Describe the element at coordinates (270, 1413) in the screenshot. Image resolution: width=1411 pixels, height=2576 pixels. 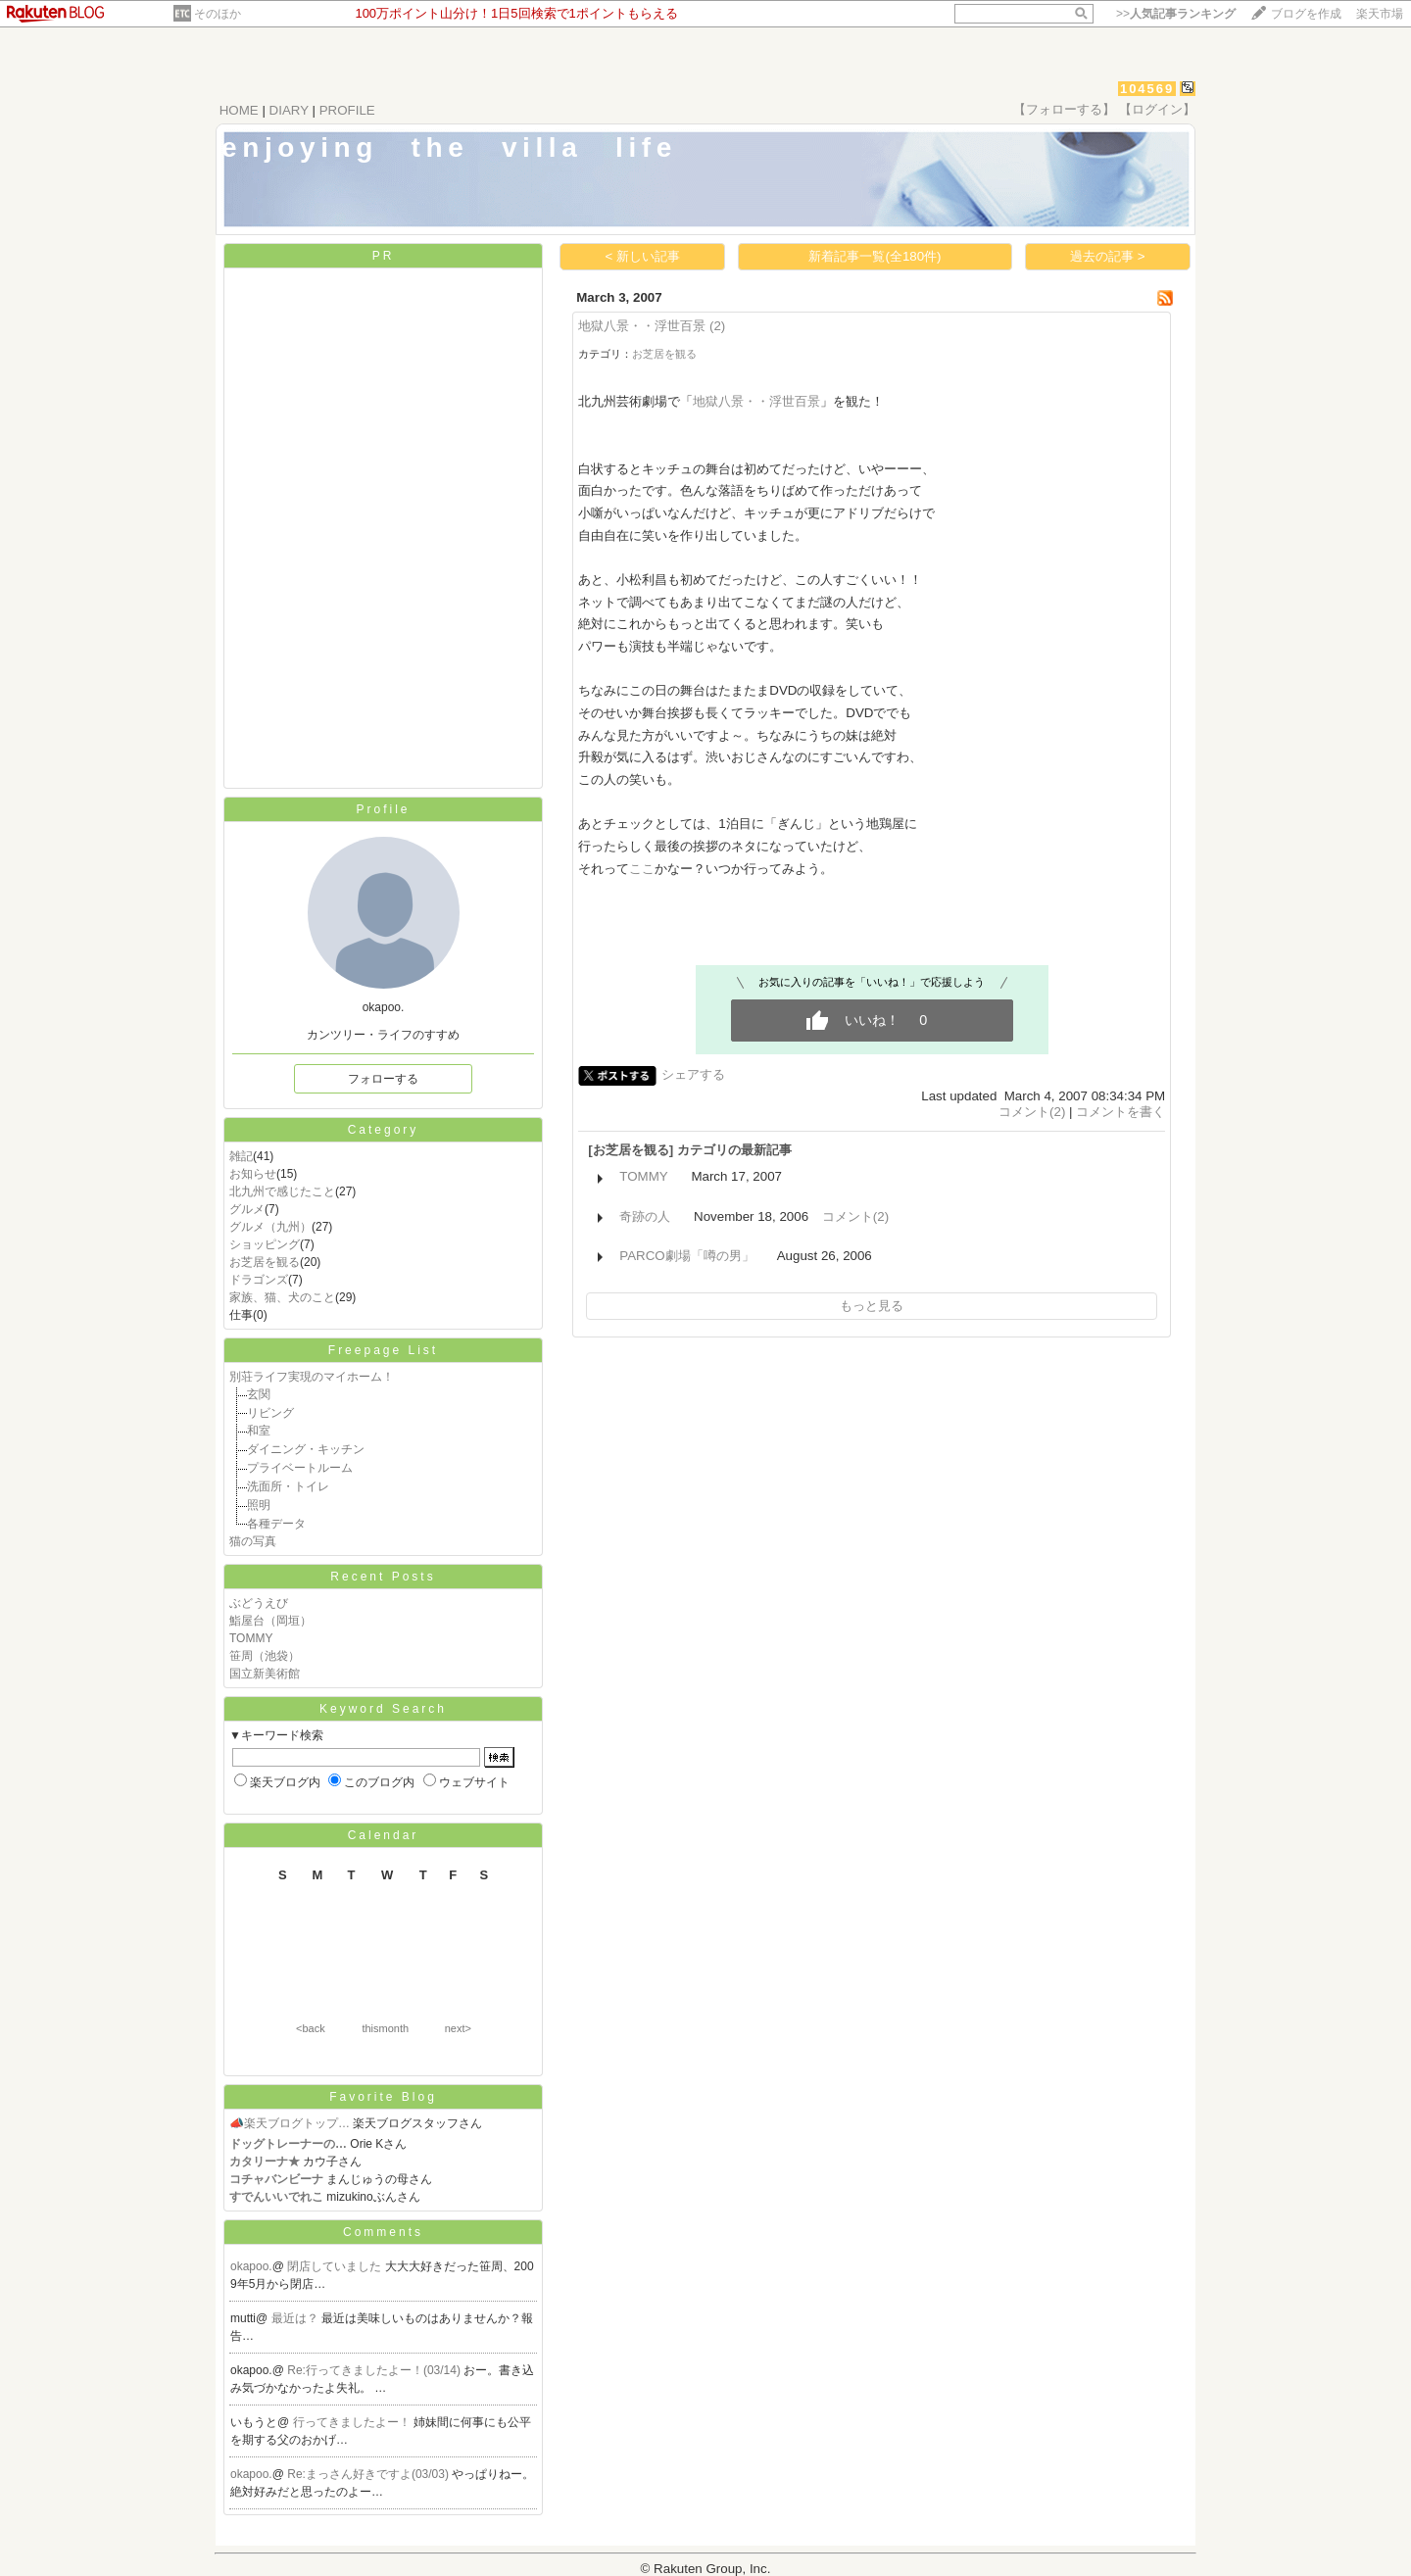
I see `リビング` at that location.